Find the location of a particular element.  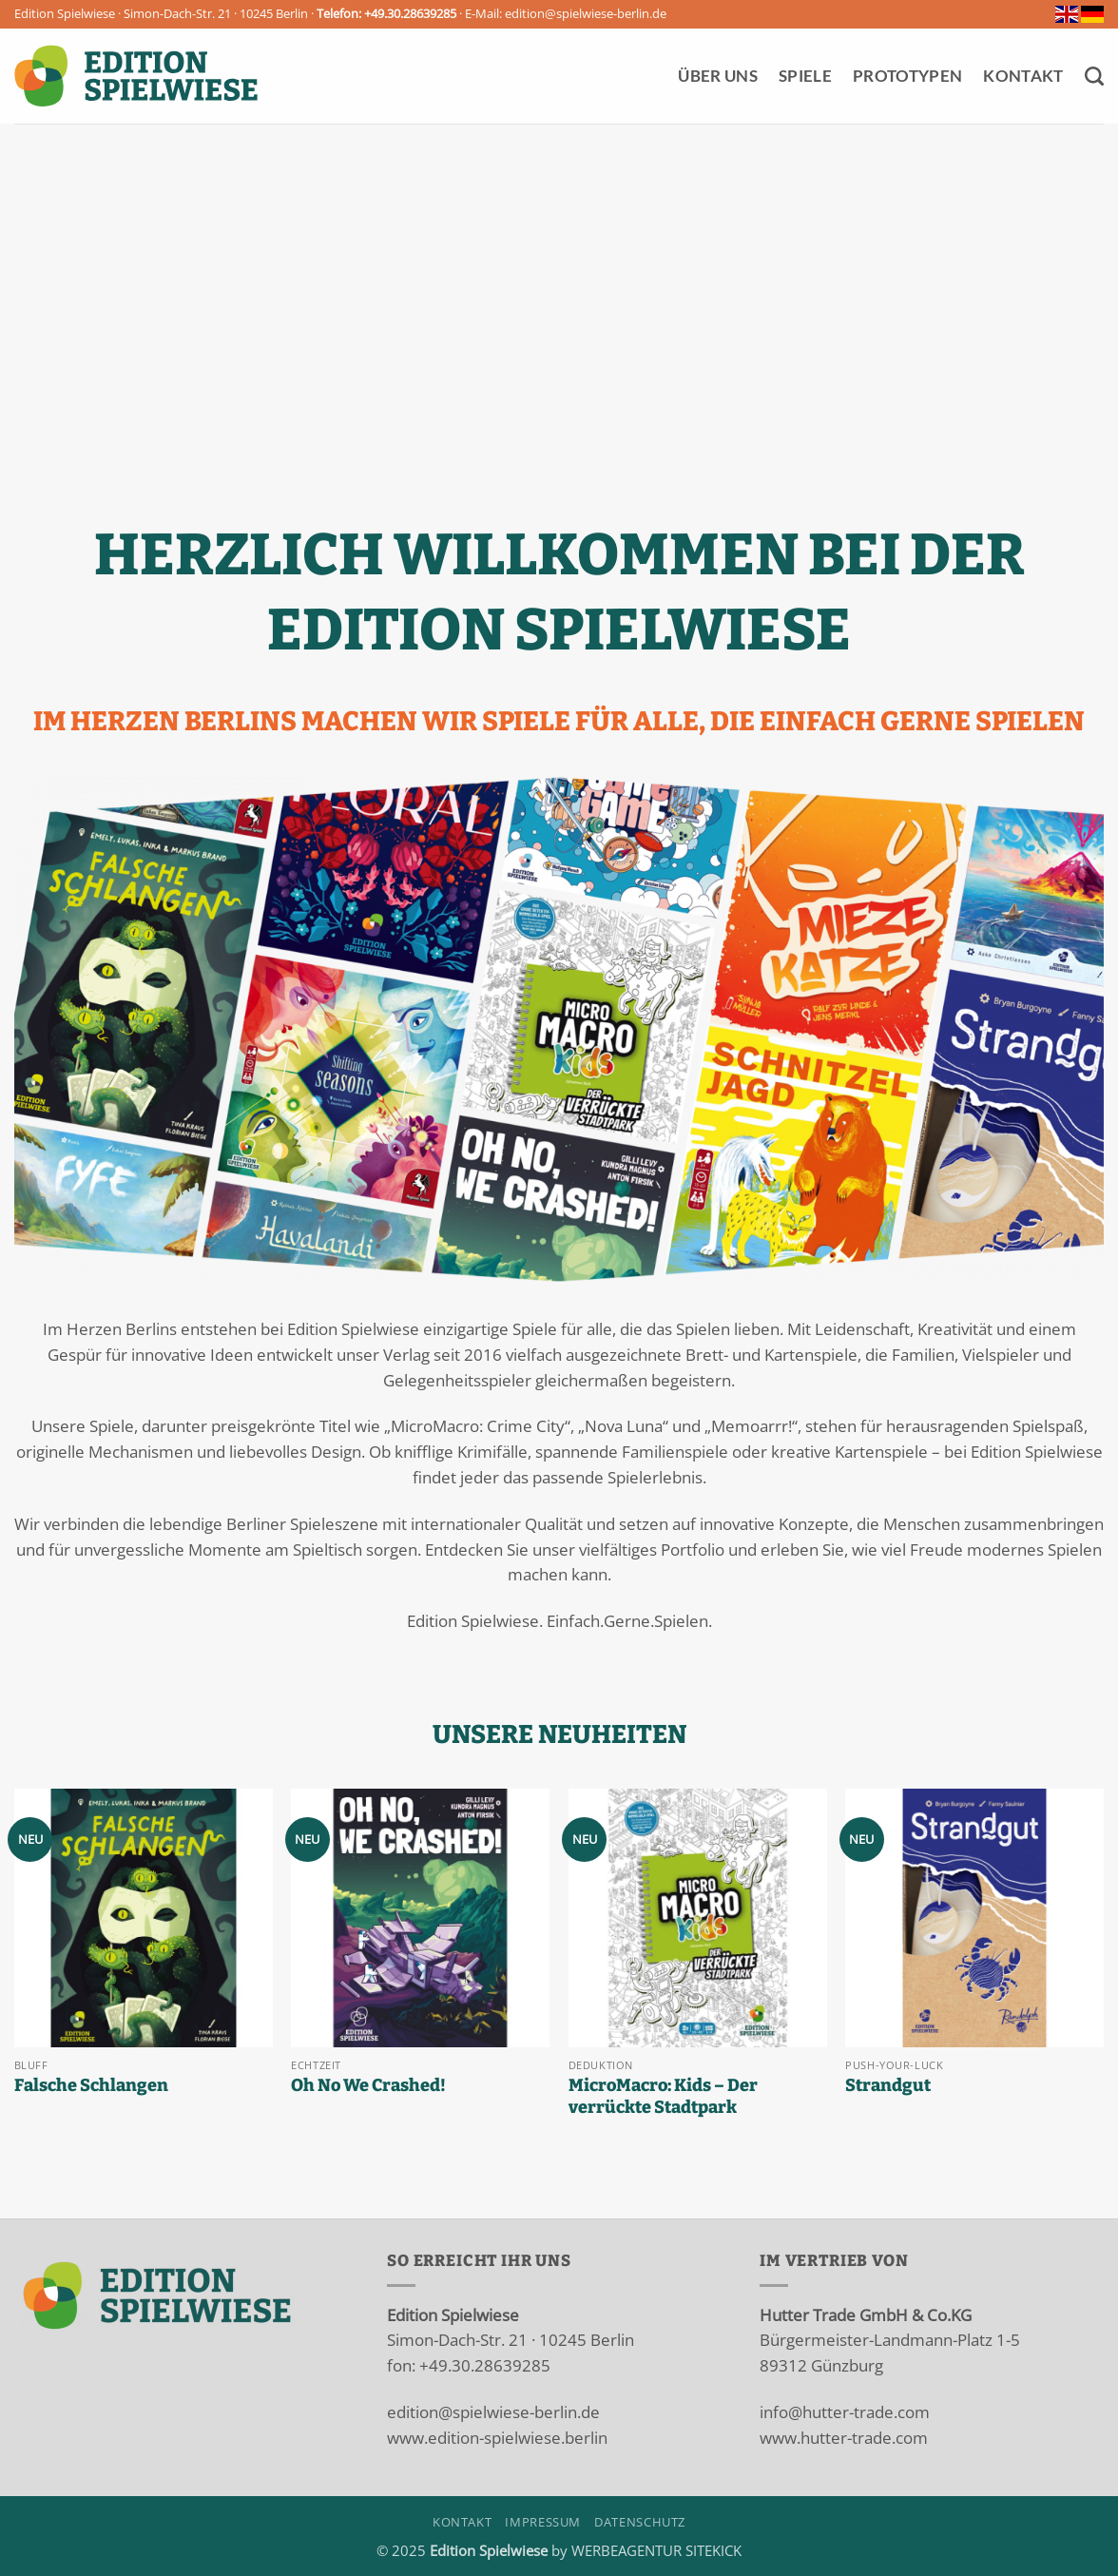

Impressum is located at coordinates (543, 2521).